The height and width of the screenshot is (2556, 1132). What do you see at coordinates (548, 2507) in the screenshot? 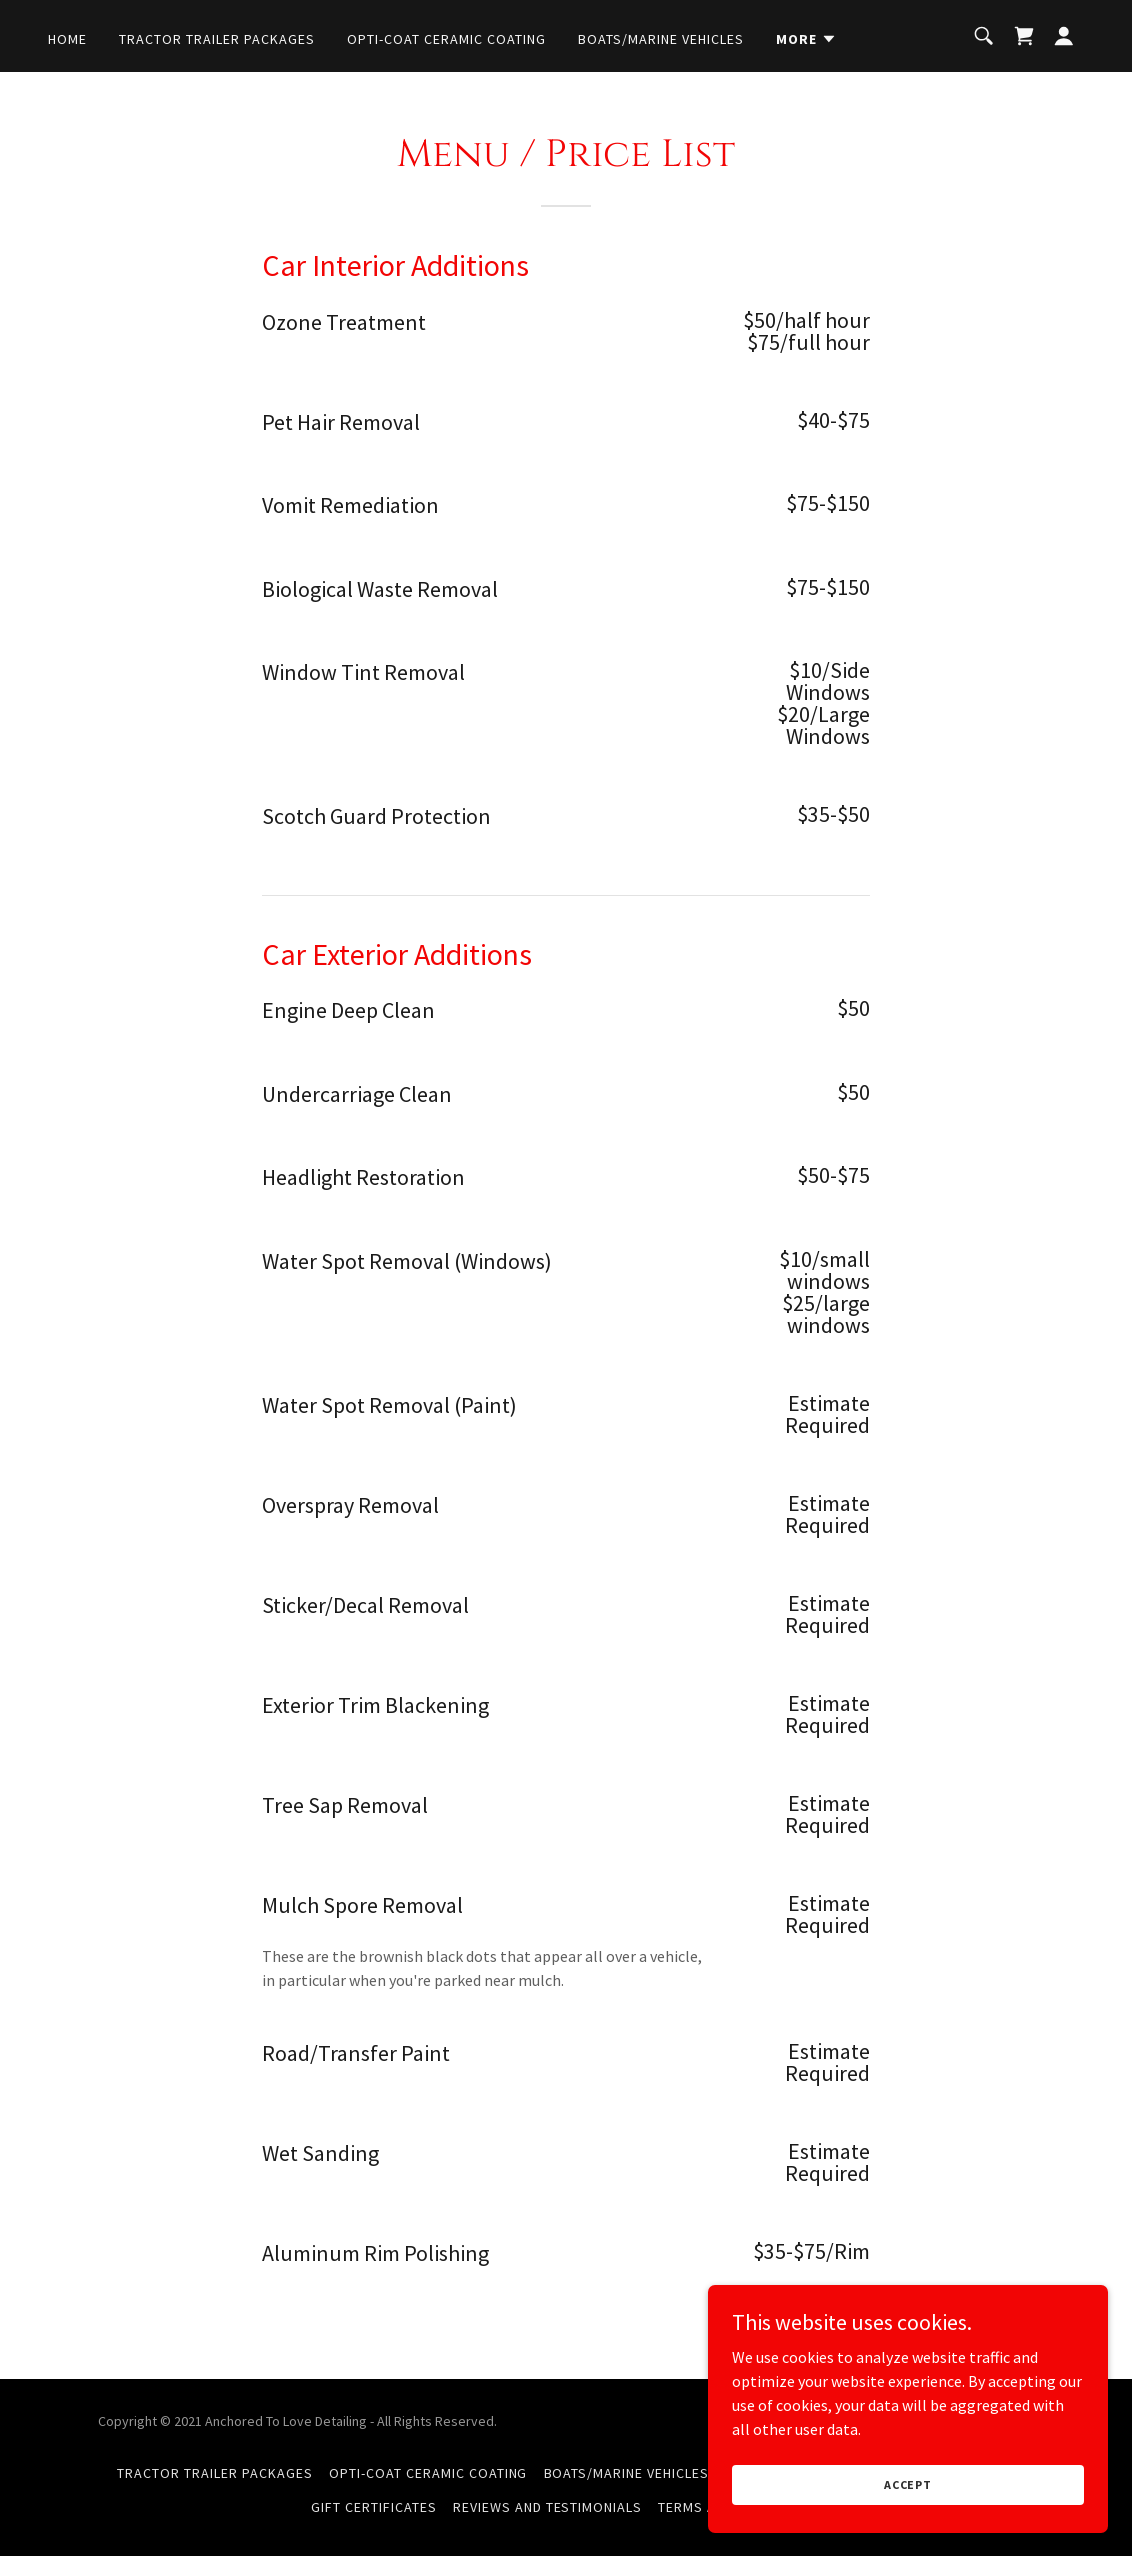
I see `Reviews and Testimonials [link]` at bounding box center [548, 2507].